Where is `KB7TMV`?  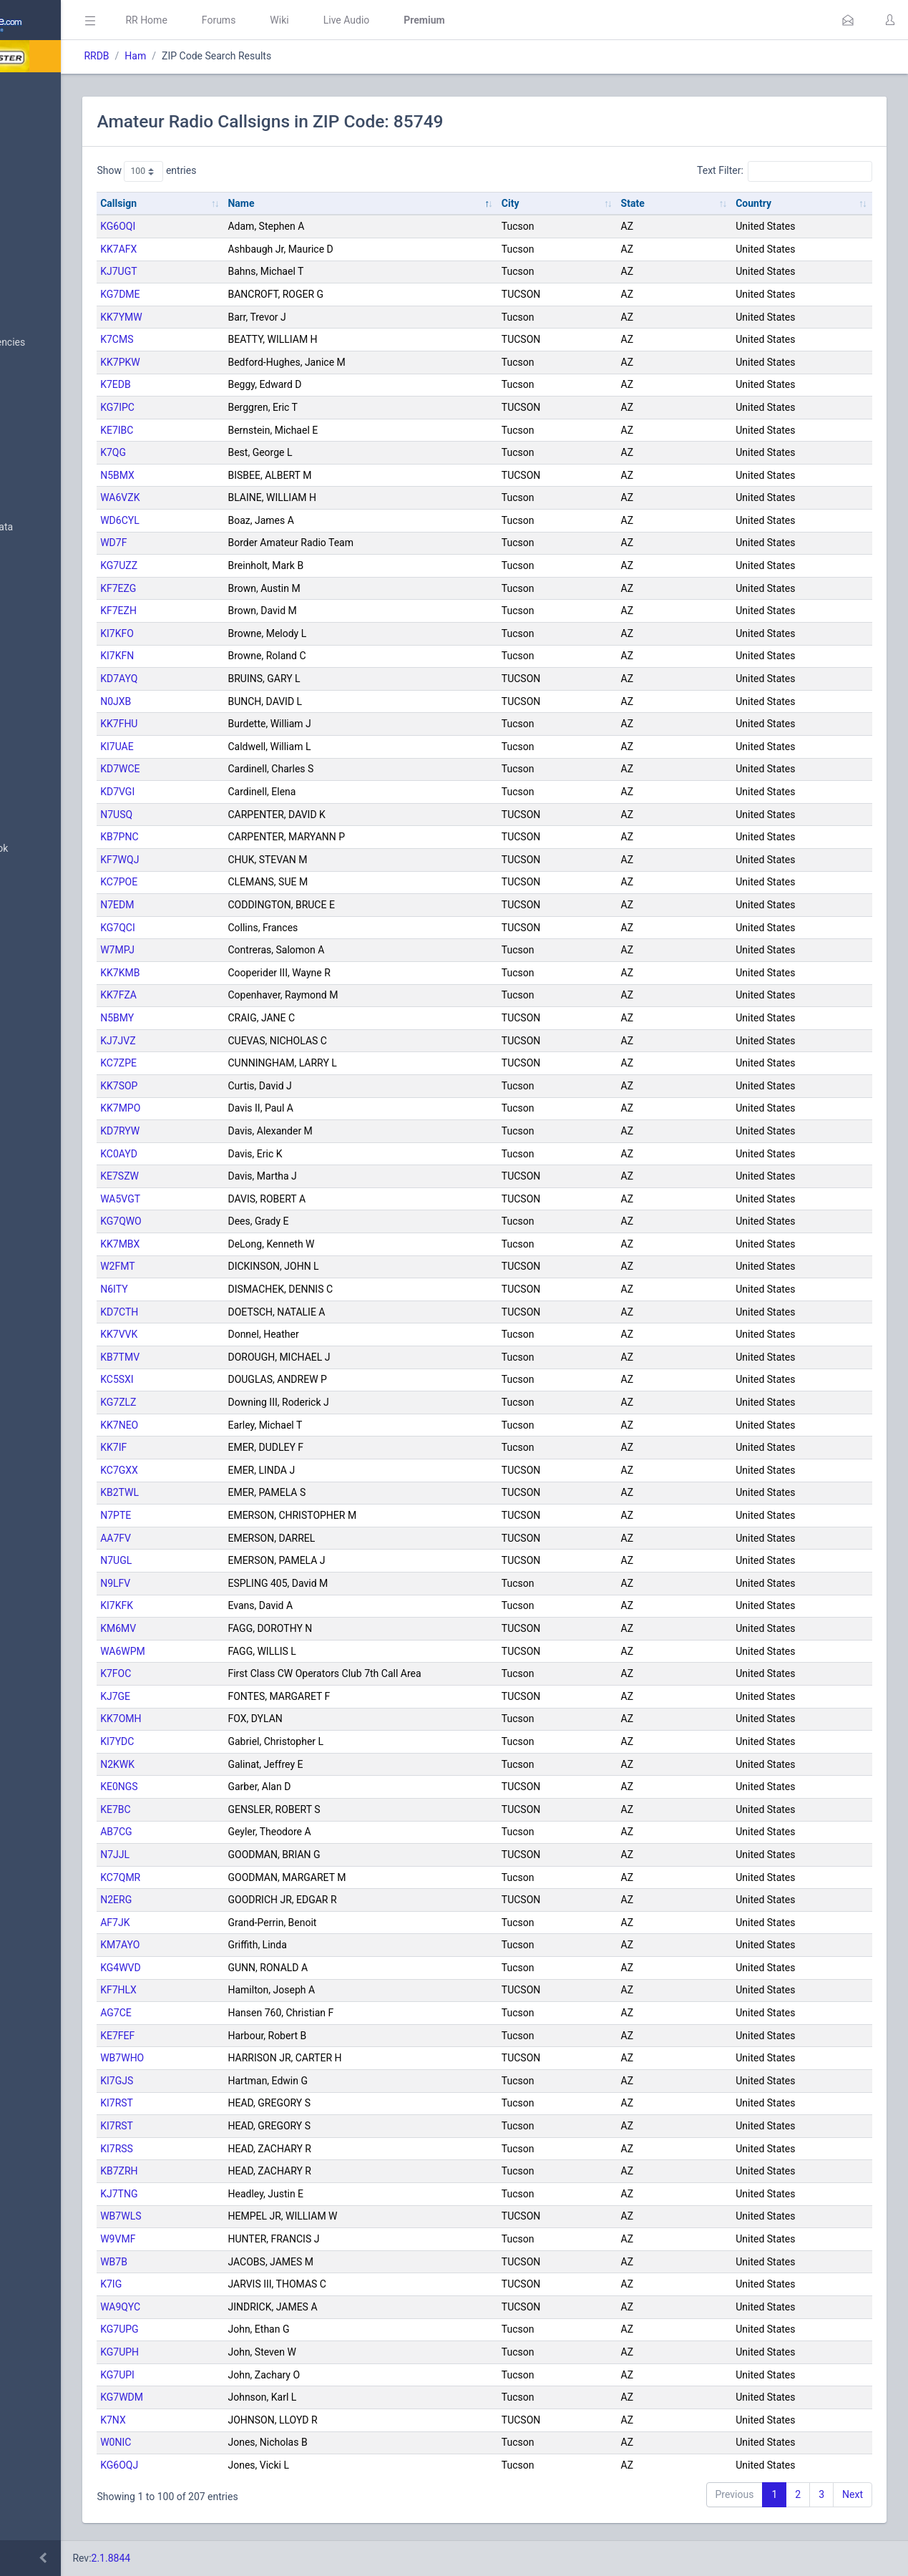
KB7TMV is located at coordinates (242, 1357).